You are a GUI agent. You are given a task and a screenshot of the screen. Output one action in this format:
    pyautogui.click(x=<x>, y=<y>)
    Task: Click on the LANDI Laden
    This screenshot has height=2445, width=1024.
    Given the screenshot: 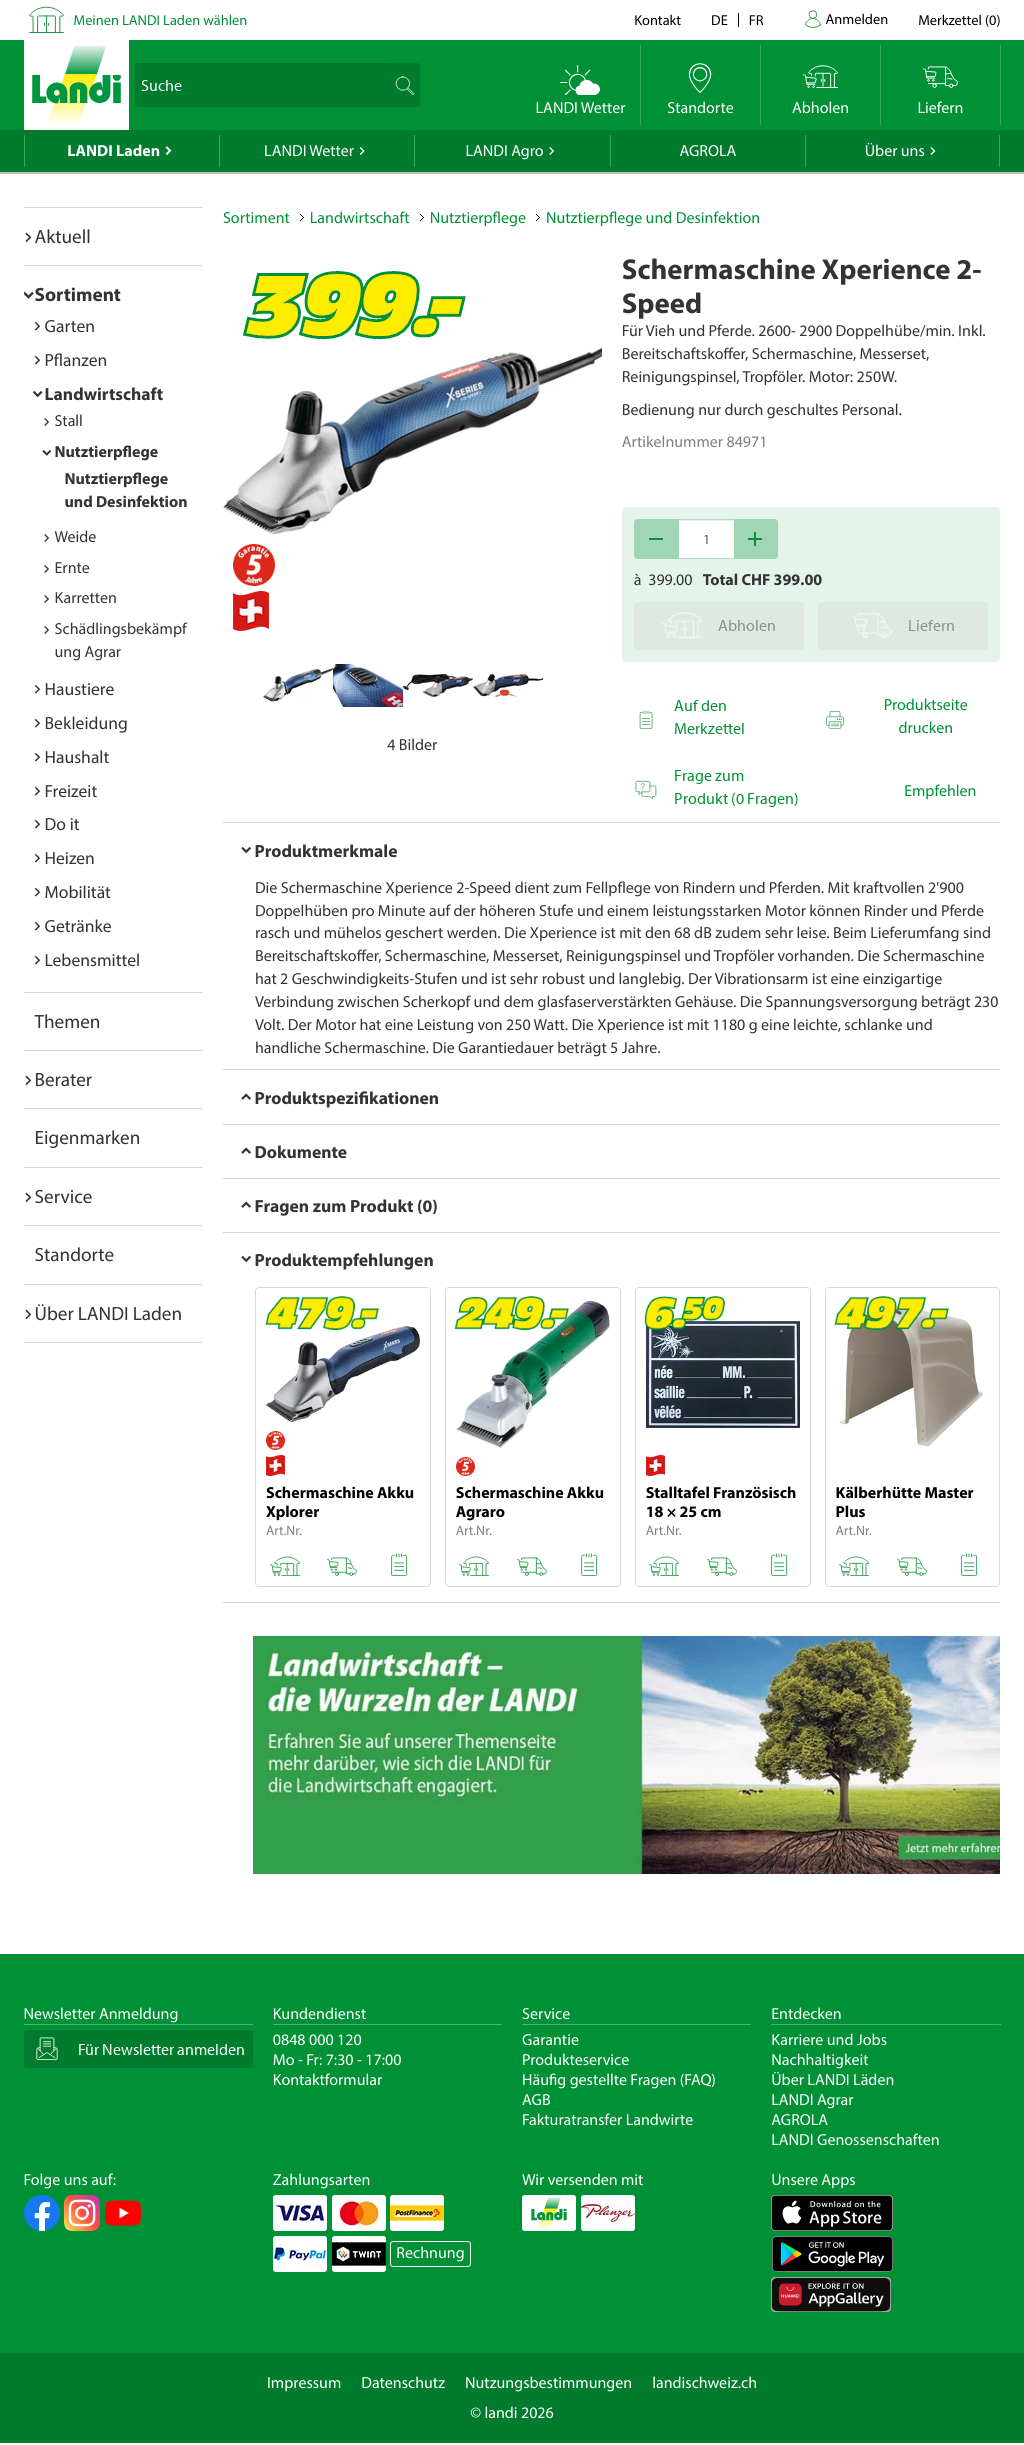 What is the action you would take?
    pyautogui.click(x=113, y=151)
    